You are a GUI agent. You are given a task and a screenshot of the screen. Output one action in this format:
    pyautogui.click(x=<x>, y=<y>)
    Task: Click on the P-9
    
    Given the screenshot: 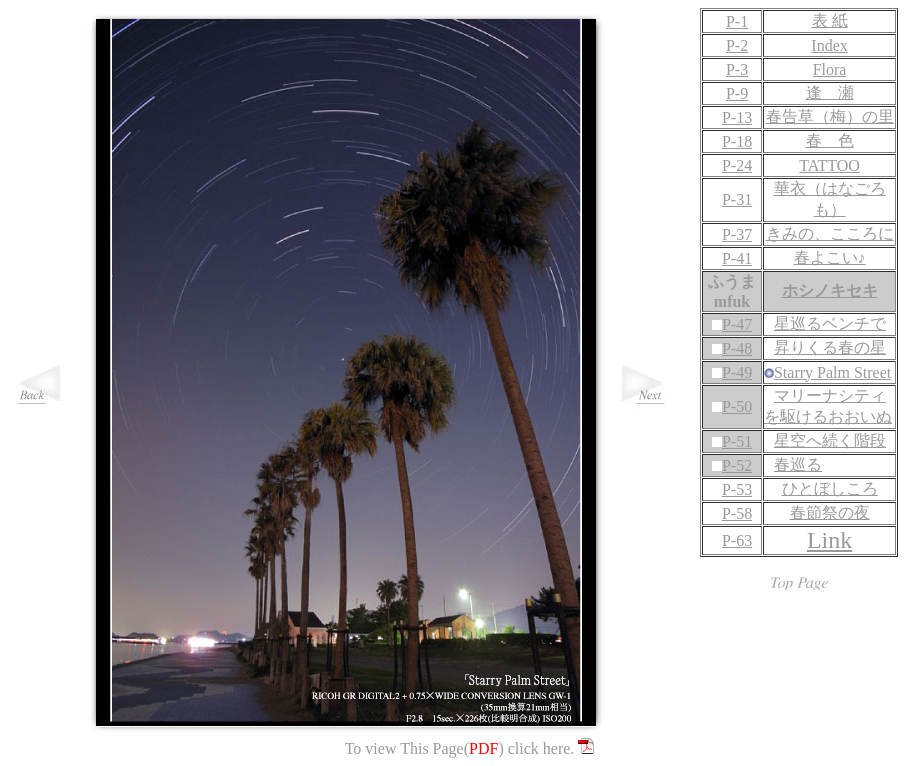 What is the action you would take?
    pyautogui.click(x=732, y=93)
    